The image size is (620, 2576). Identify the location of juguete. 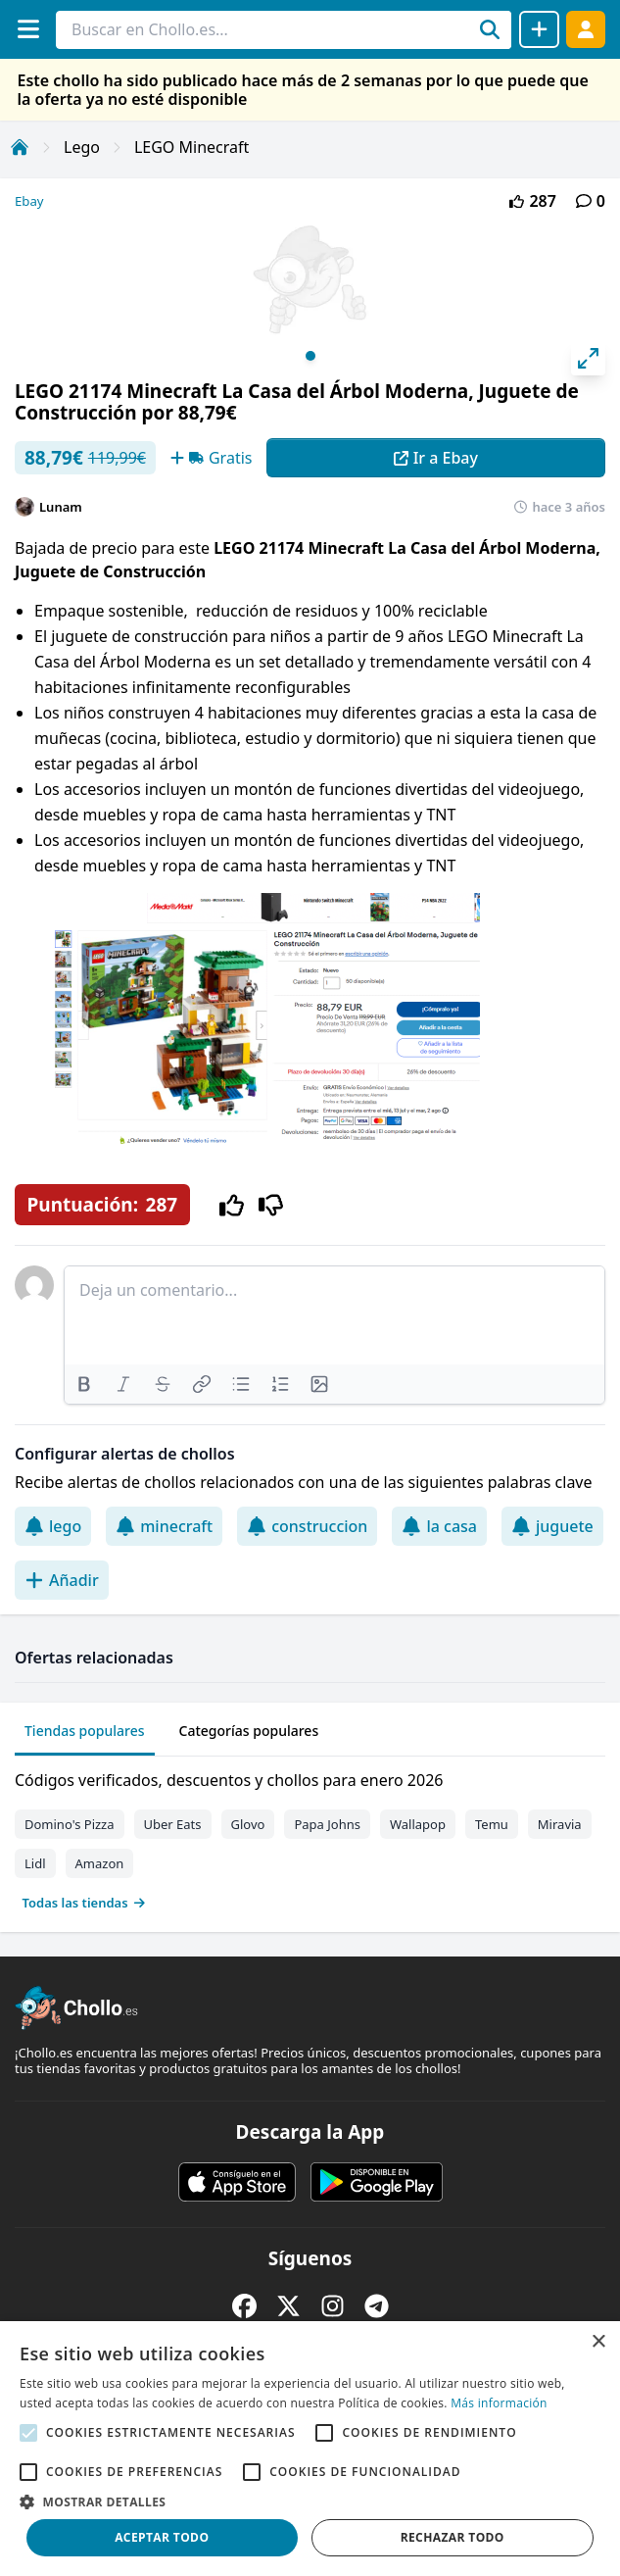
(552, 1526).